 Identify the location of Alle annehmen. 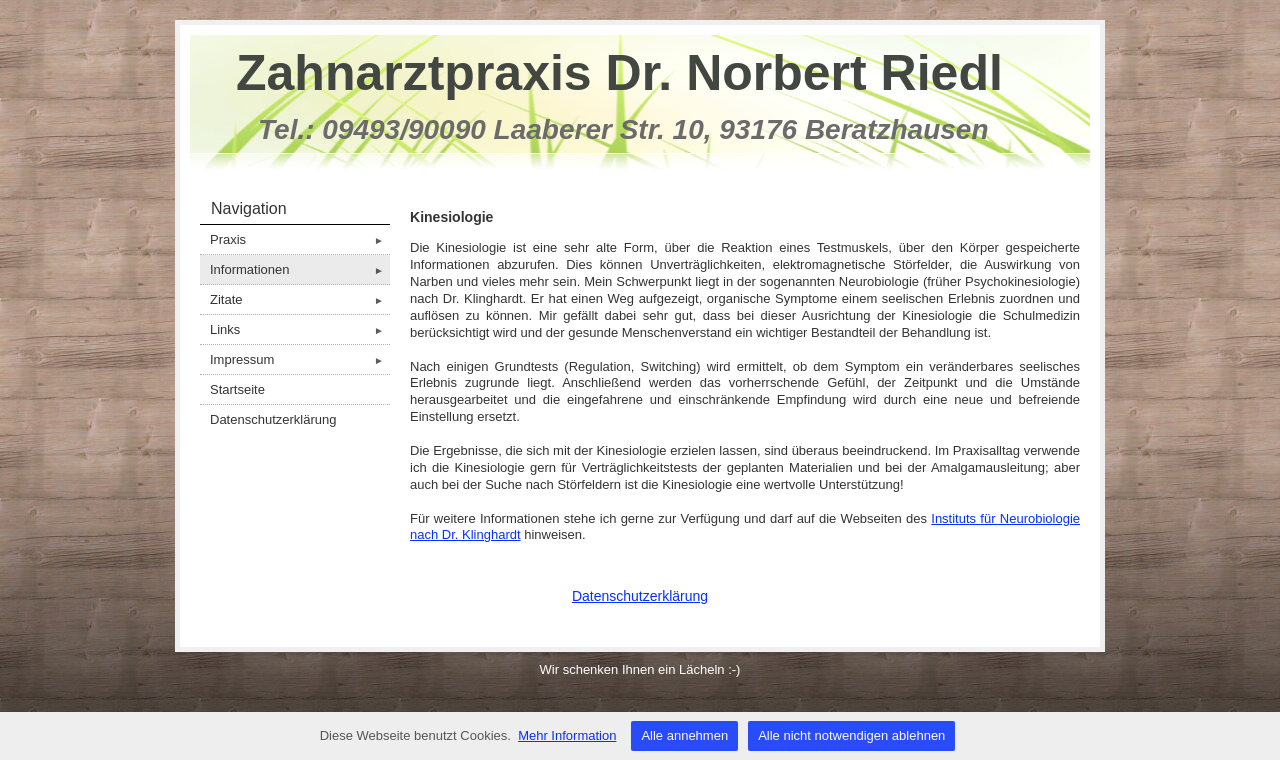
(684, 735).